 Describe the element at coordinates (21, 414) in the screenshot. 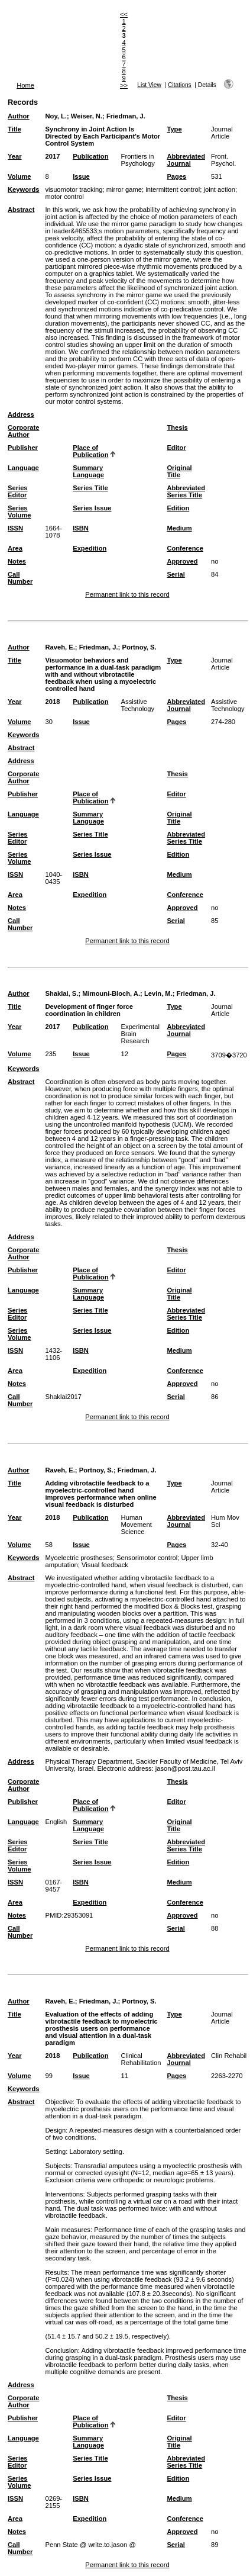

I see `Address` at that location.